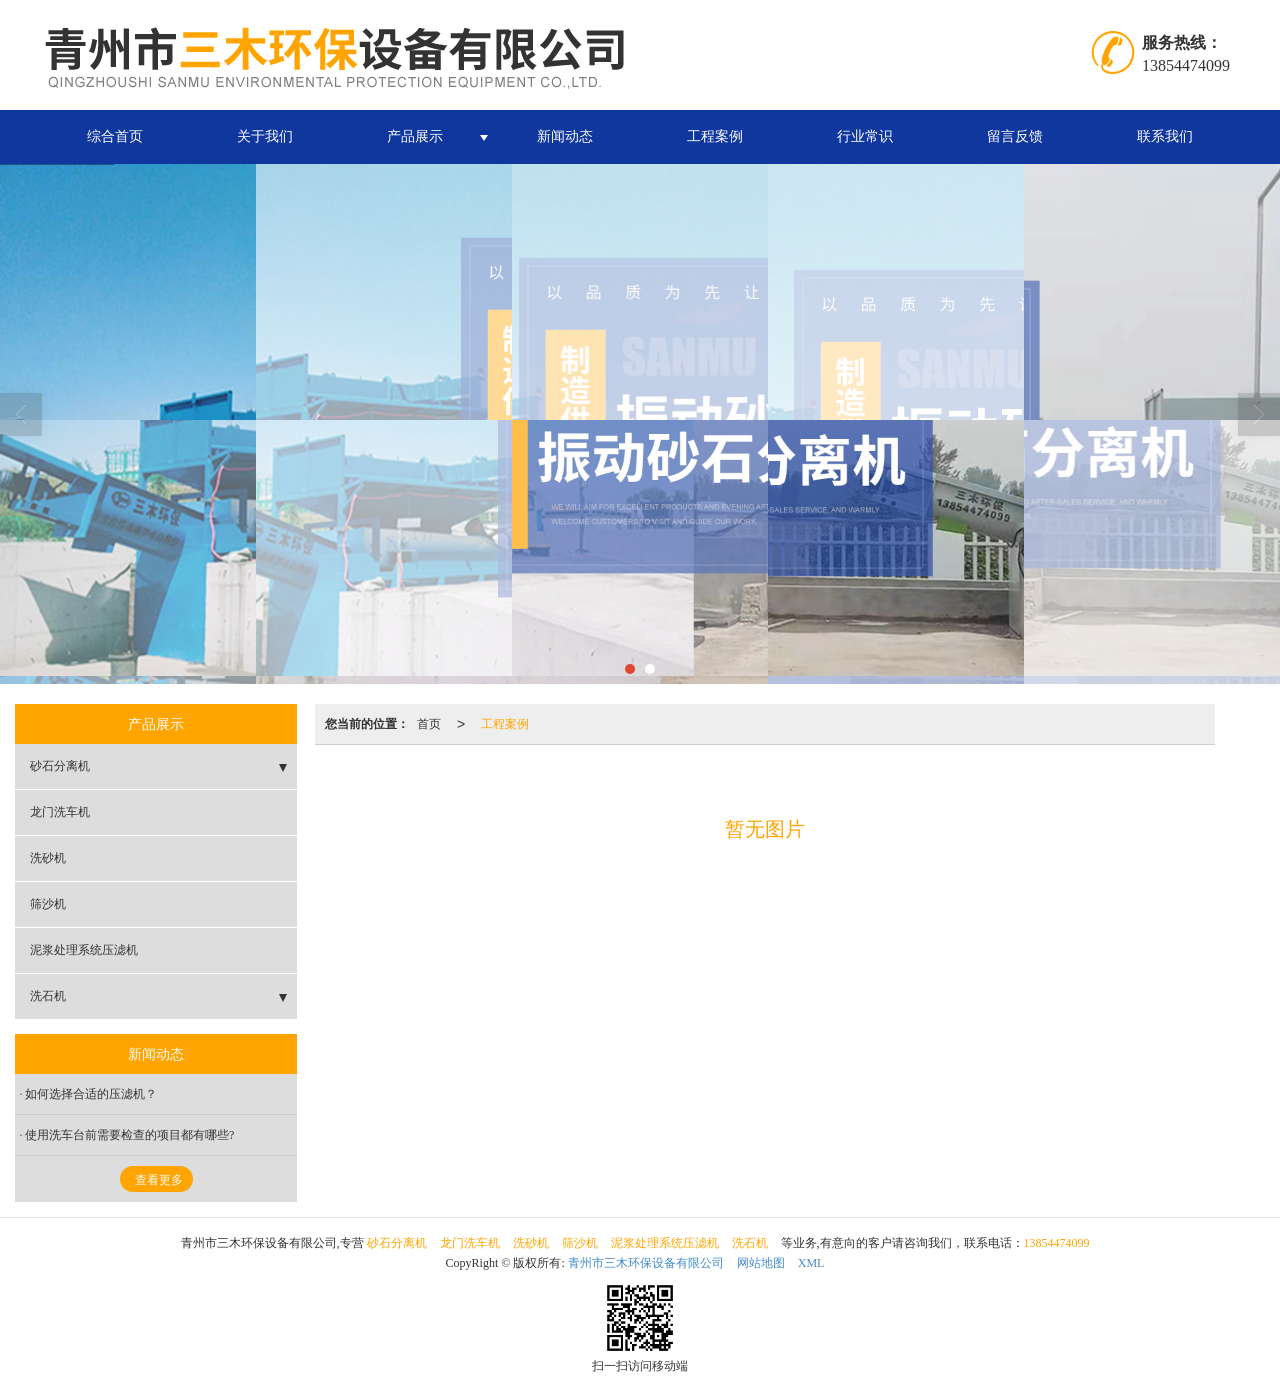 The width and height of the screenshot is (1280, 1400). What do you see at coordinates (811, 1263) in the screenshot?
I see `XML` at bounding box center [811, 1263].